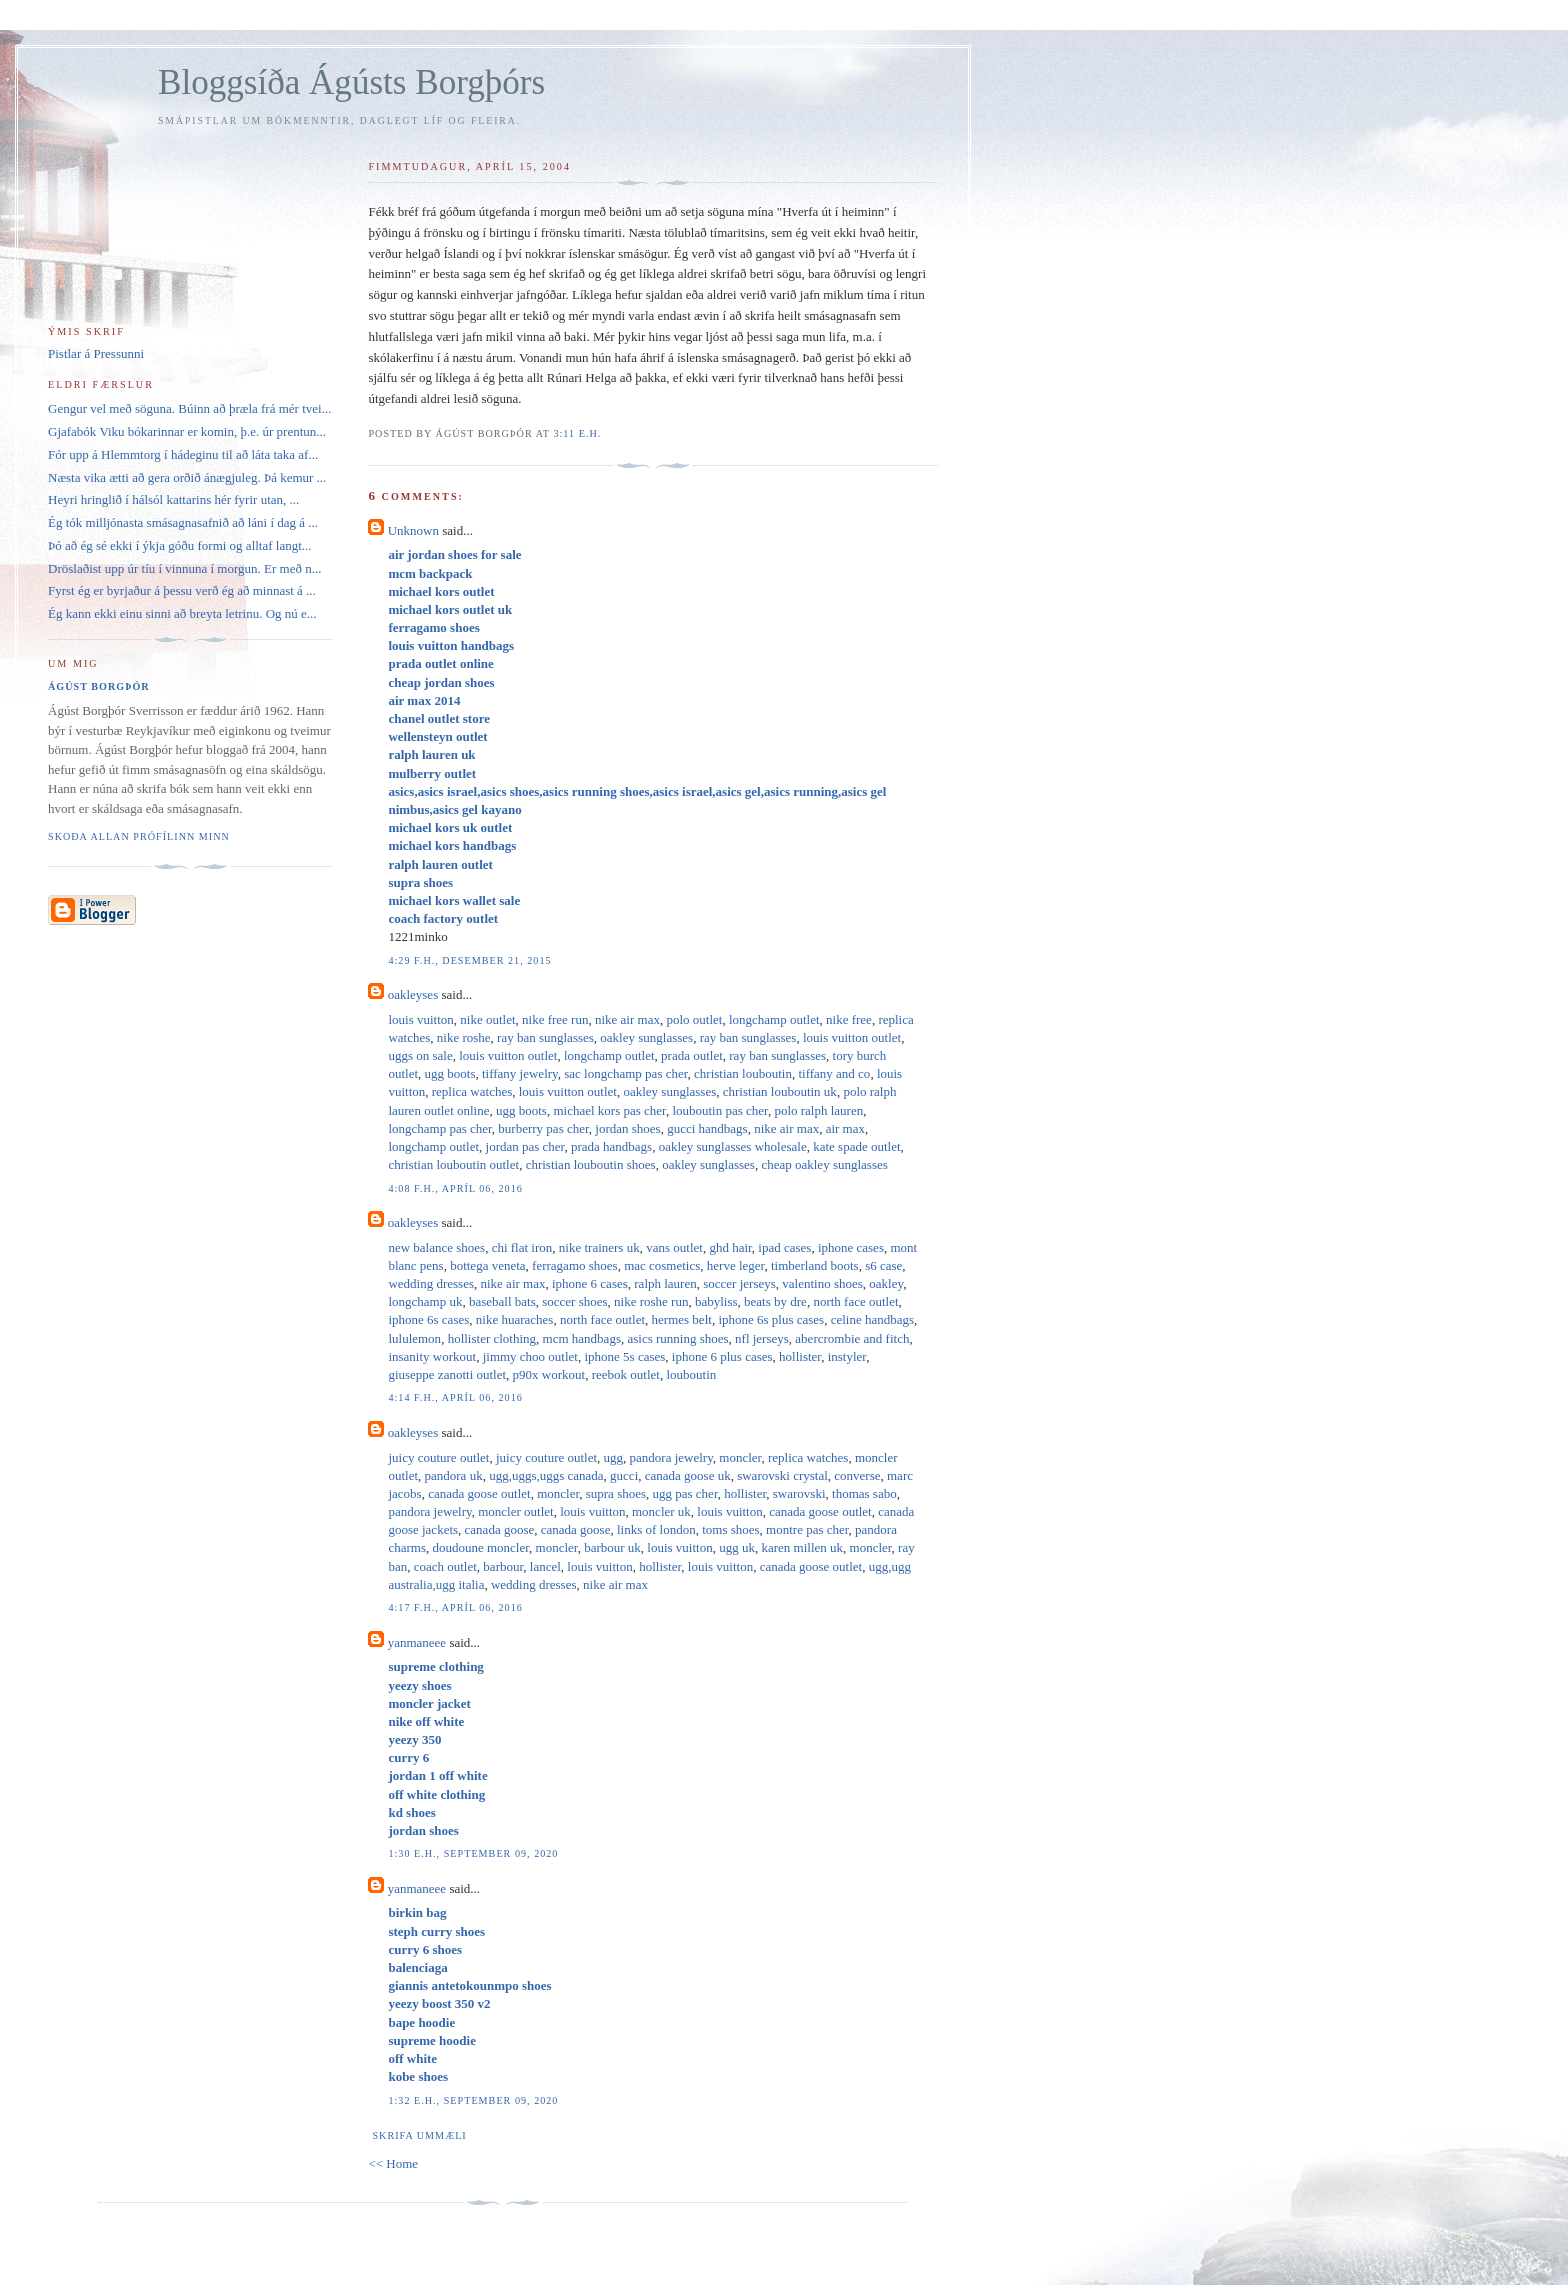 This screenshot has height=2285, width=1568. What do you see at coordinates (883, 1265) in the screenshot?
I see `s6 case` at bounding box center [883, 1265].